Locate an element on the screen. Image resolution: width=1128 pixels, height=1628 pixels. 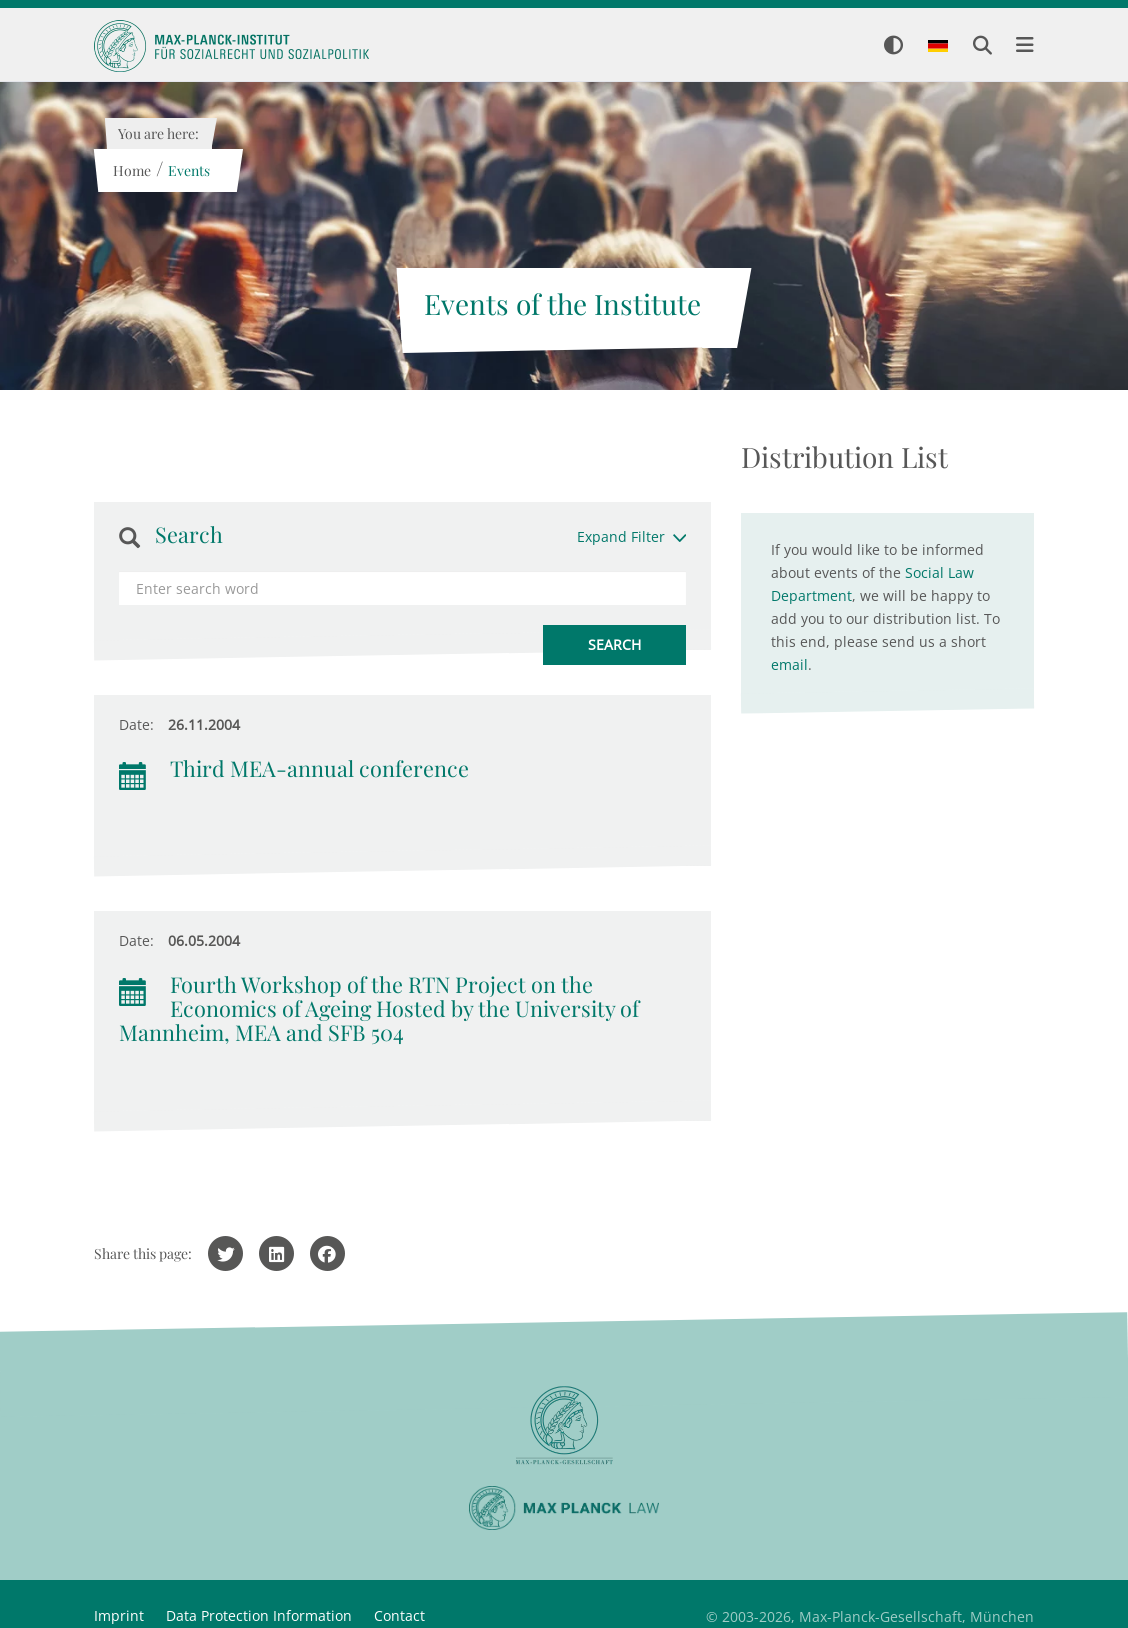
Contact is located at coordinates (399, 1615).